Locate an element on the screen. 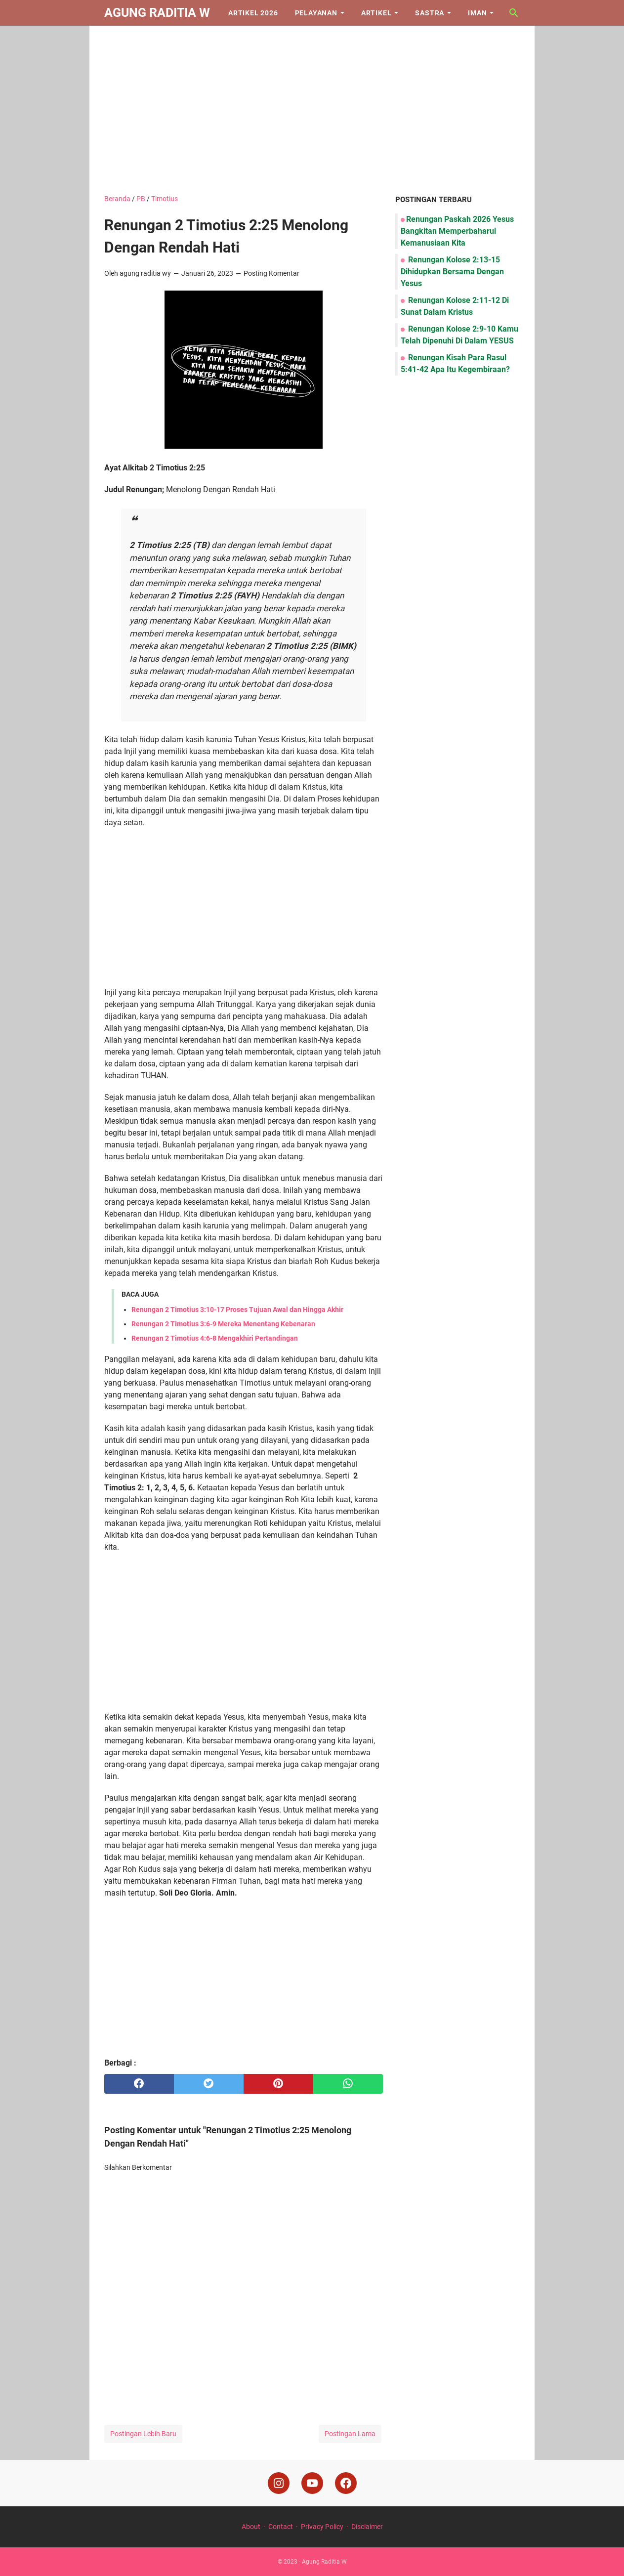 This screenshot has height=2576, width=624. Renungan Kolose 2:13-15 Dihidupkan Bersama Dengan Yesus is located at coordinates (452, 271).